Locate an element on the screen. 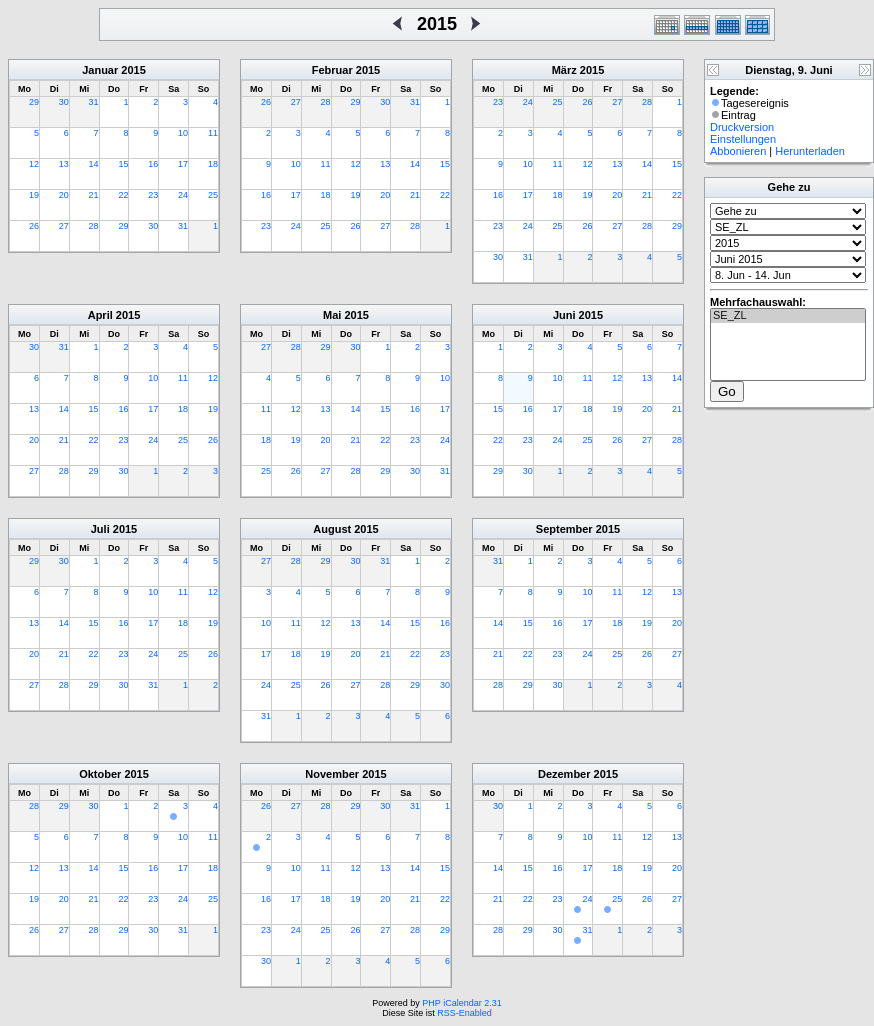 The image size is (874, 1026). 12 is located at coordinates (34, 164).